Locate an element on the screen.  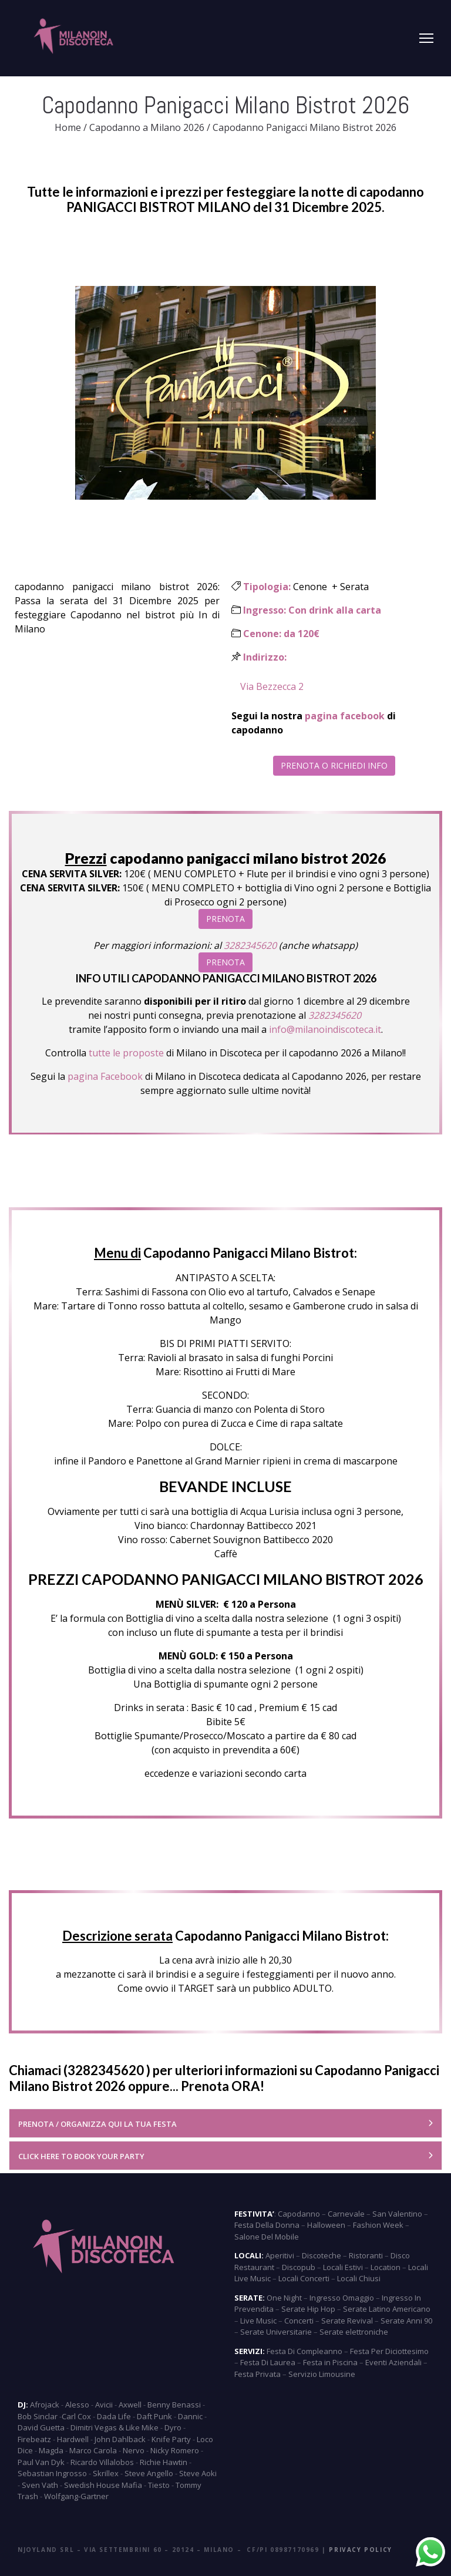
3282345620 is located at coordinates (250, 945).